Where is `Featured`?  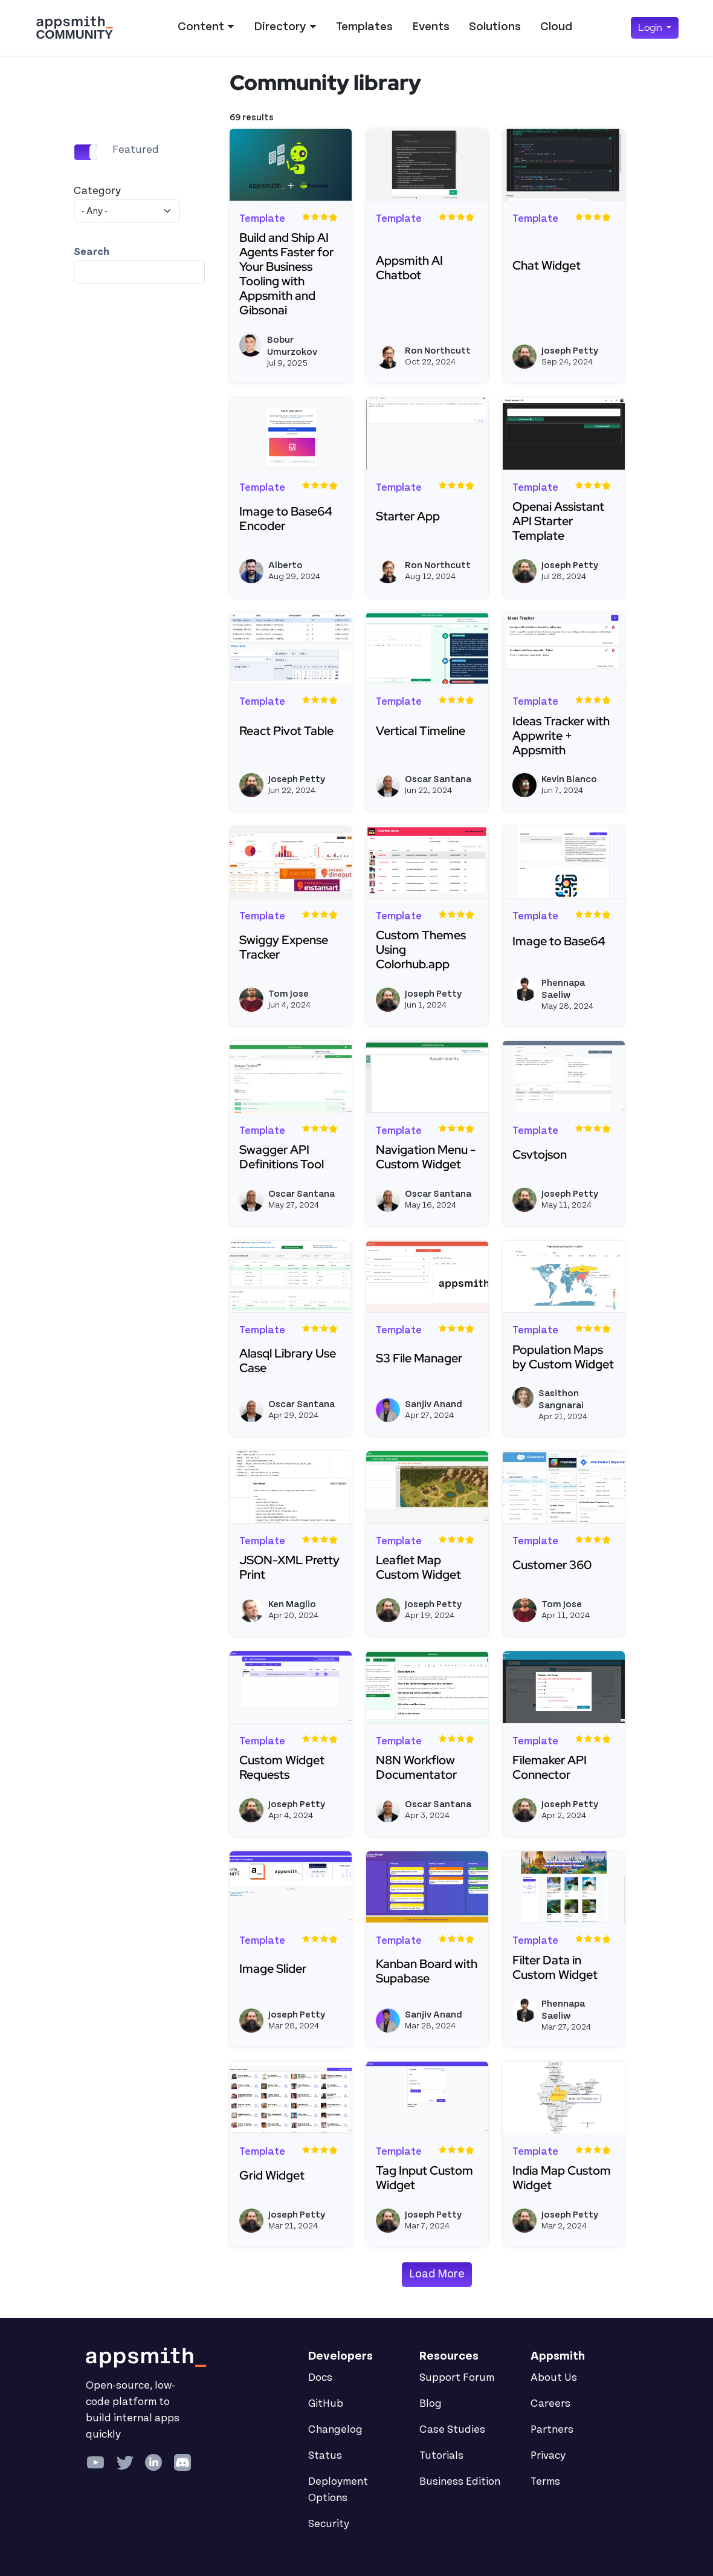
Featured is located at coordinates (135, 149).